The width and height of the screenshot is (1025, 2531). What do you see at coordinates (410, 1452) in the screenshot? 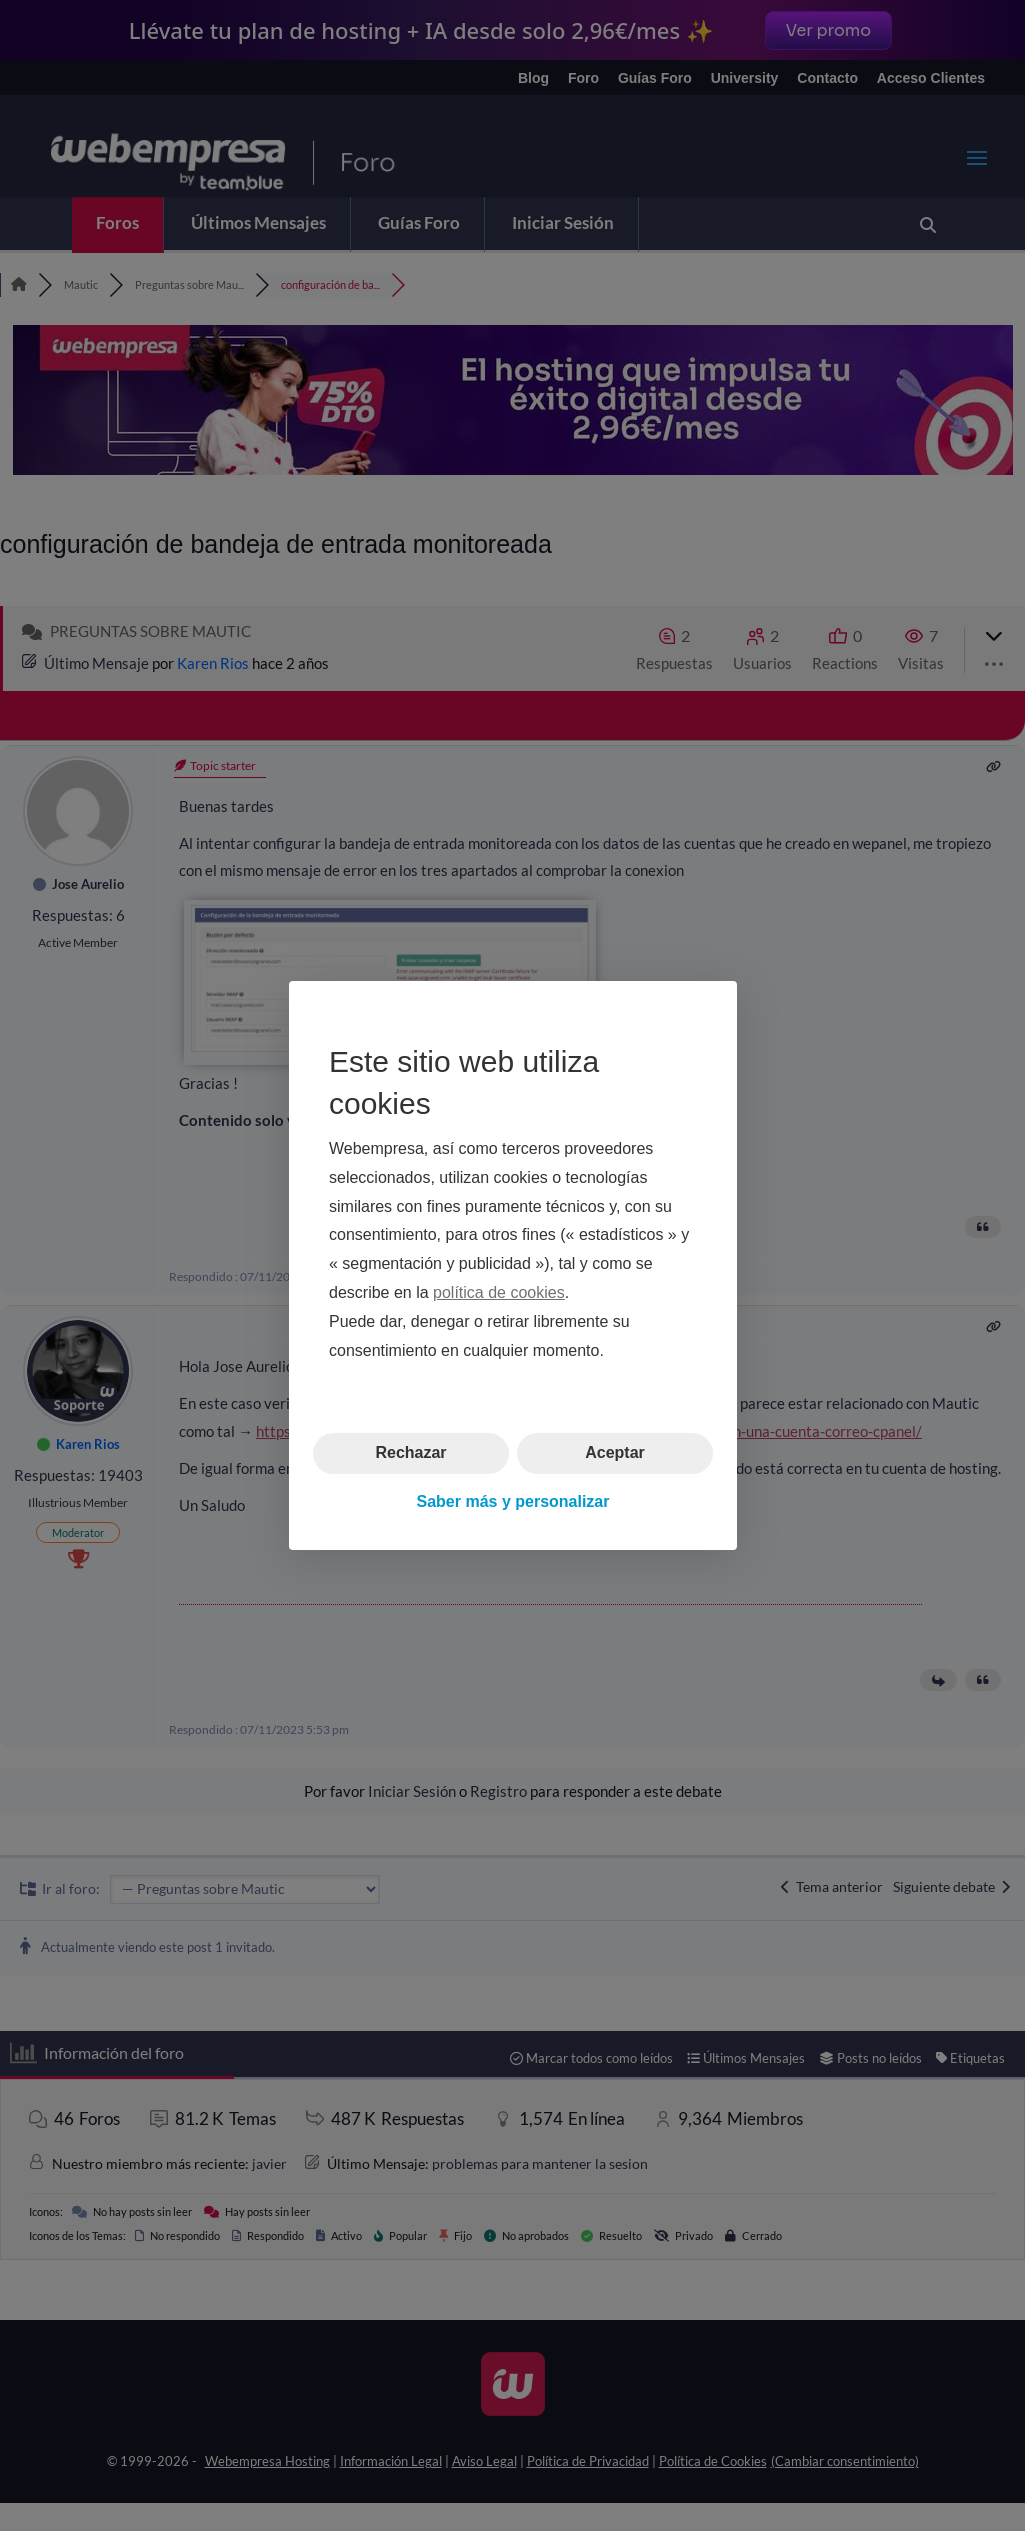
I see `Rechazar [button]` at bounding box center [410, 1452].